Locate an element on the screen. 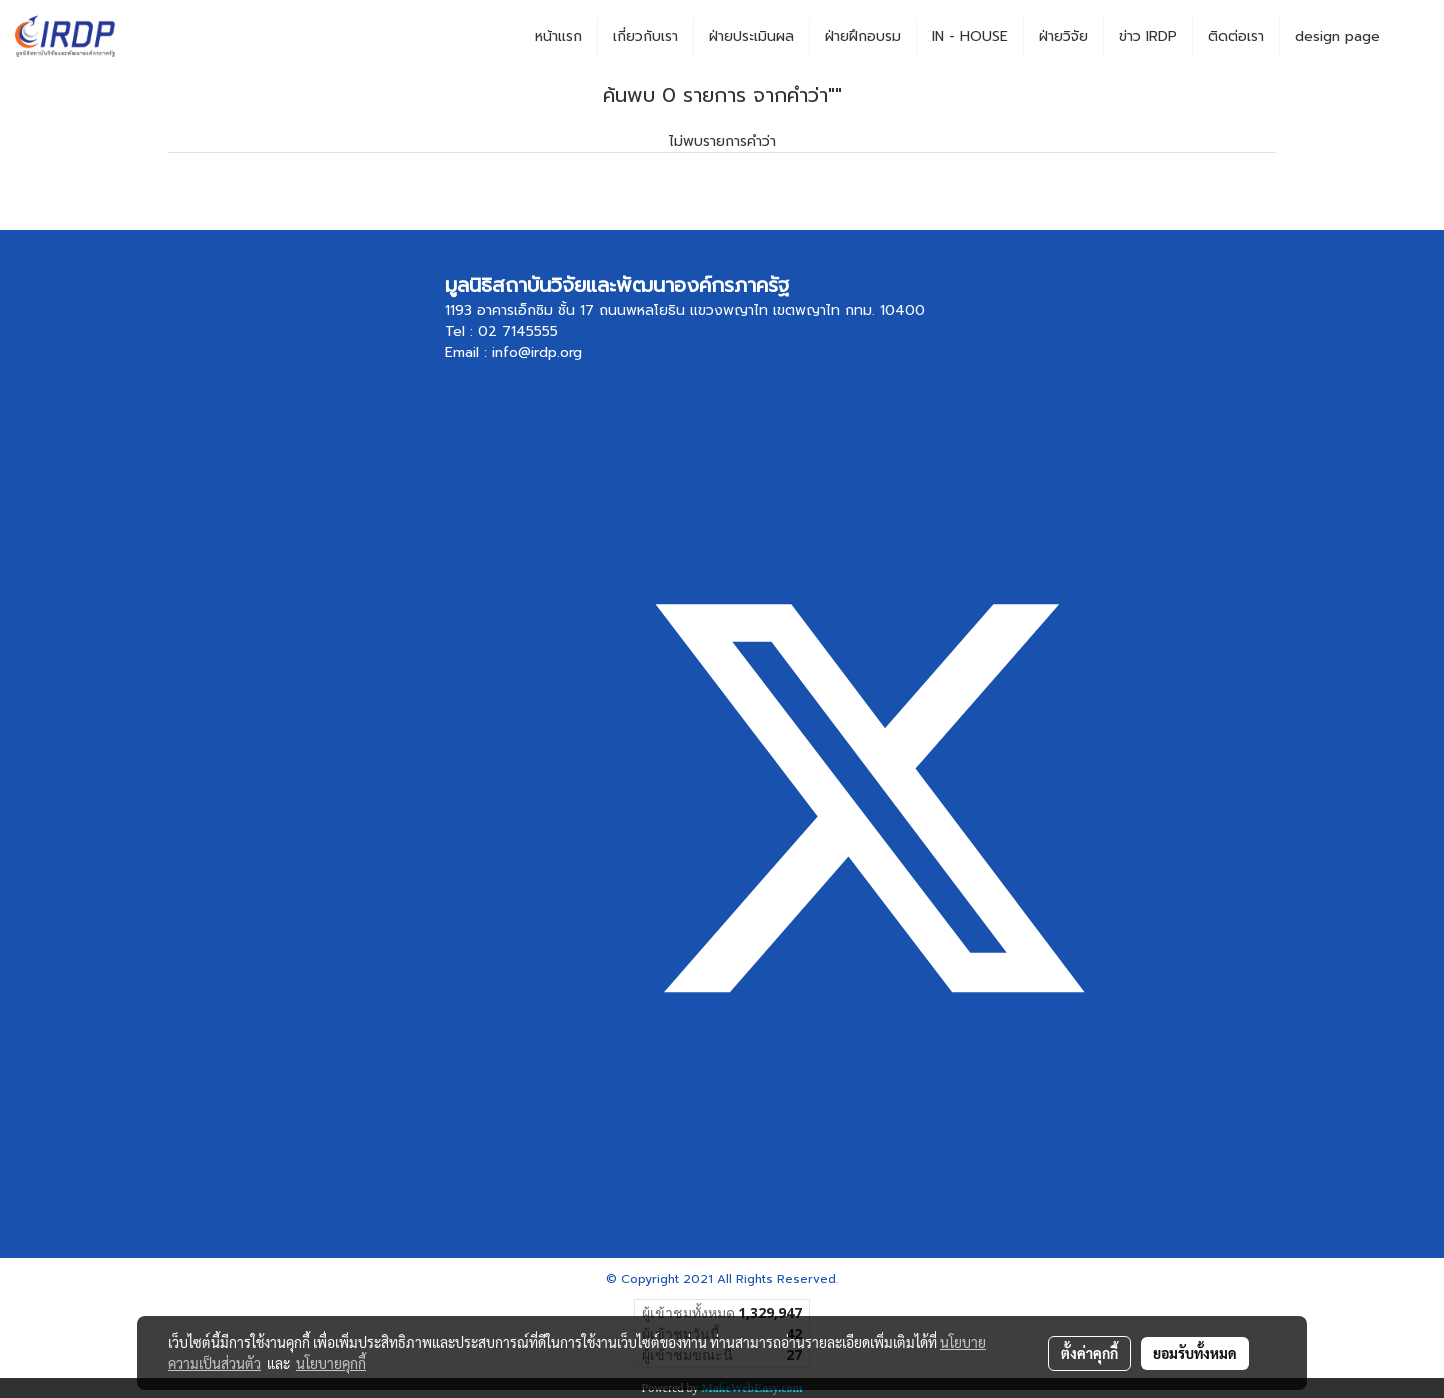 The height and width of the screenshot is (1398, 1444). info@irdp.org is located at coordinates (537, 352).